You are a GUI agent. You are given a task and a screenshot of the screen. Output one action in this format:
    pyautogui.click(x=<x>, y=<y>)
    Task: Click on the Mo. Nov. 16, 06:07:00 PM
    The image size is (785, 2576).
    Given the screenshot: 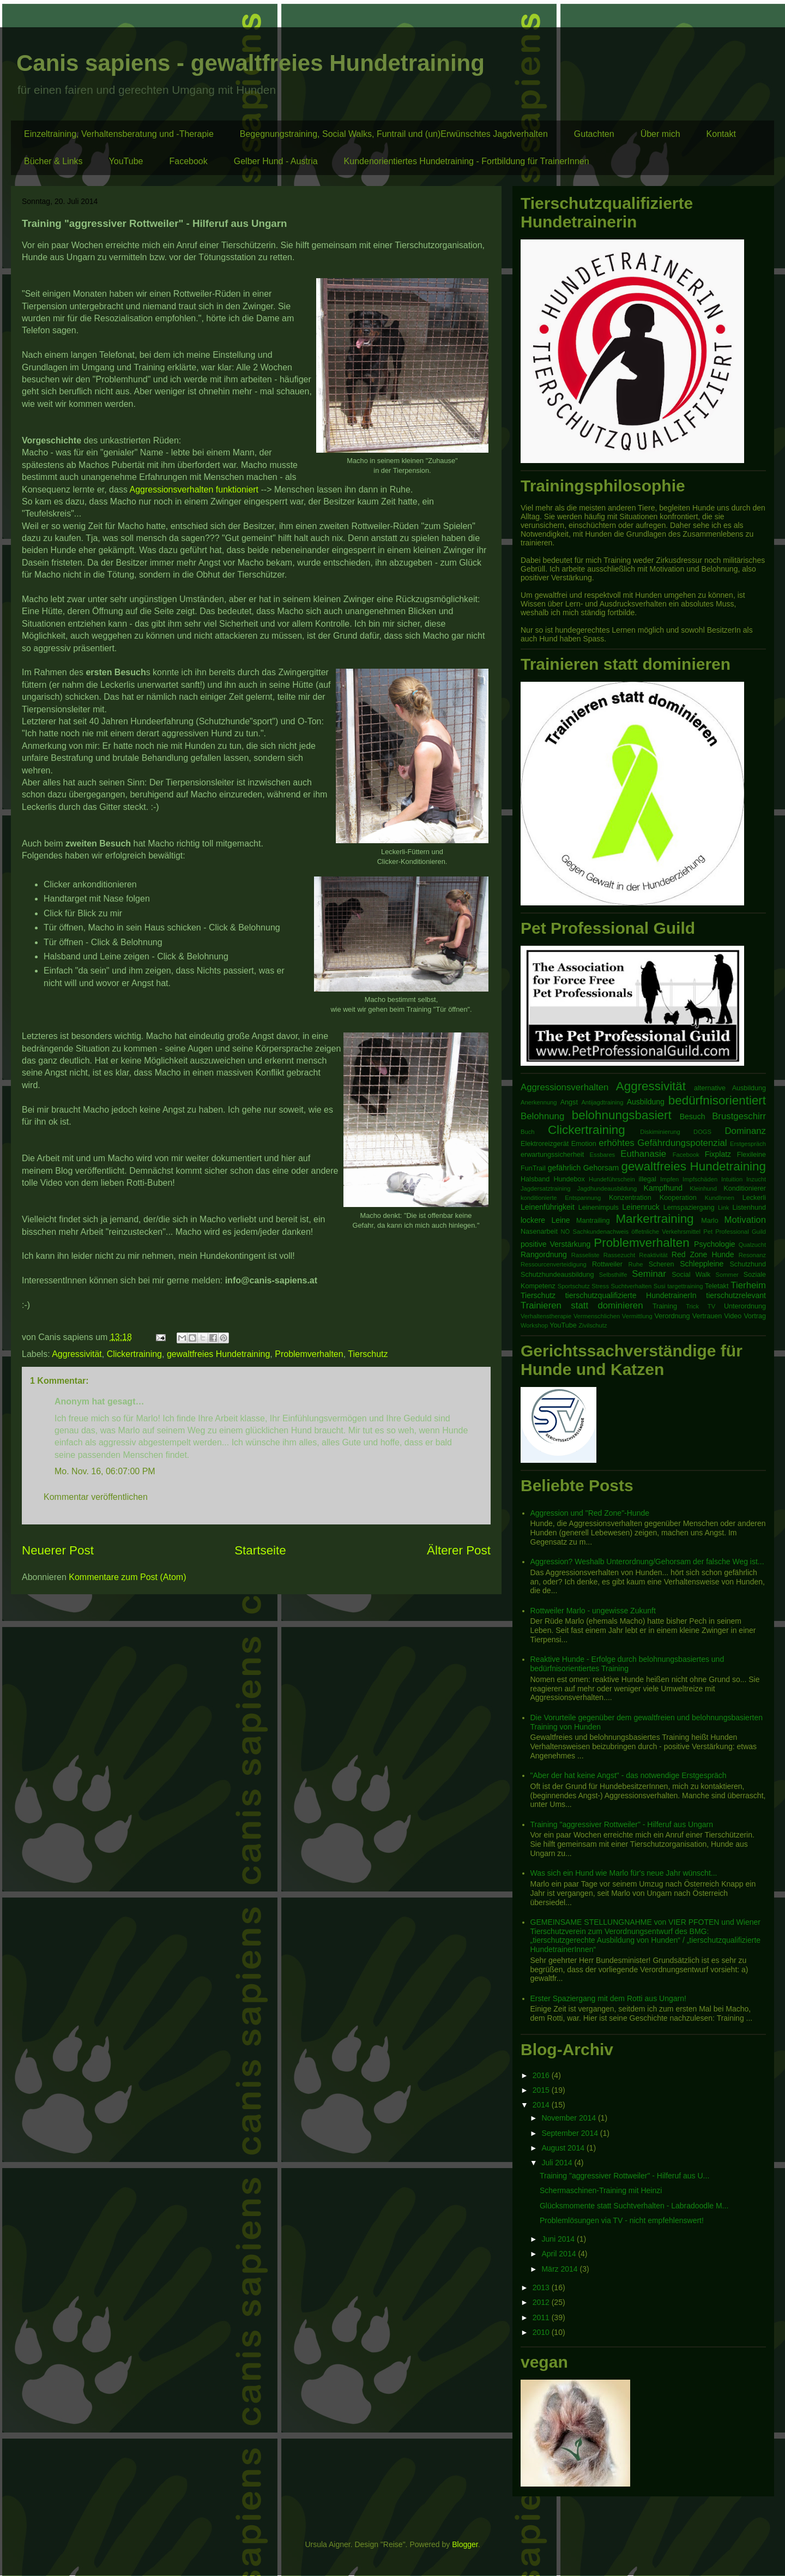 What is the action you would take?
    pyautogui.click(x=105, y=1471)
    